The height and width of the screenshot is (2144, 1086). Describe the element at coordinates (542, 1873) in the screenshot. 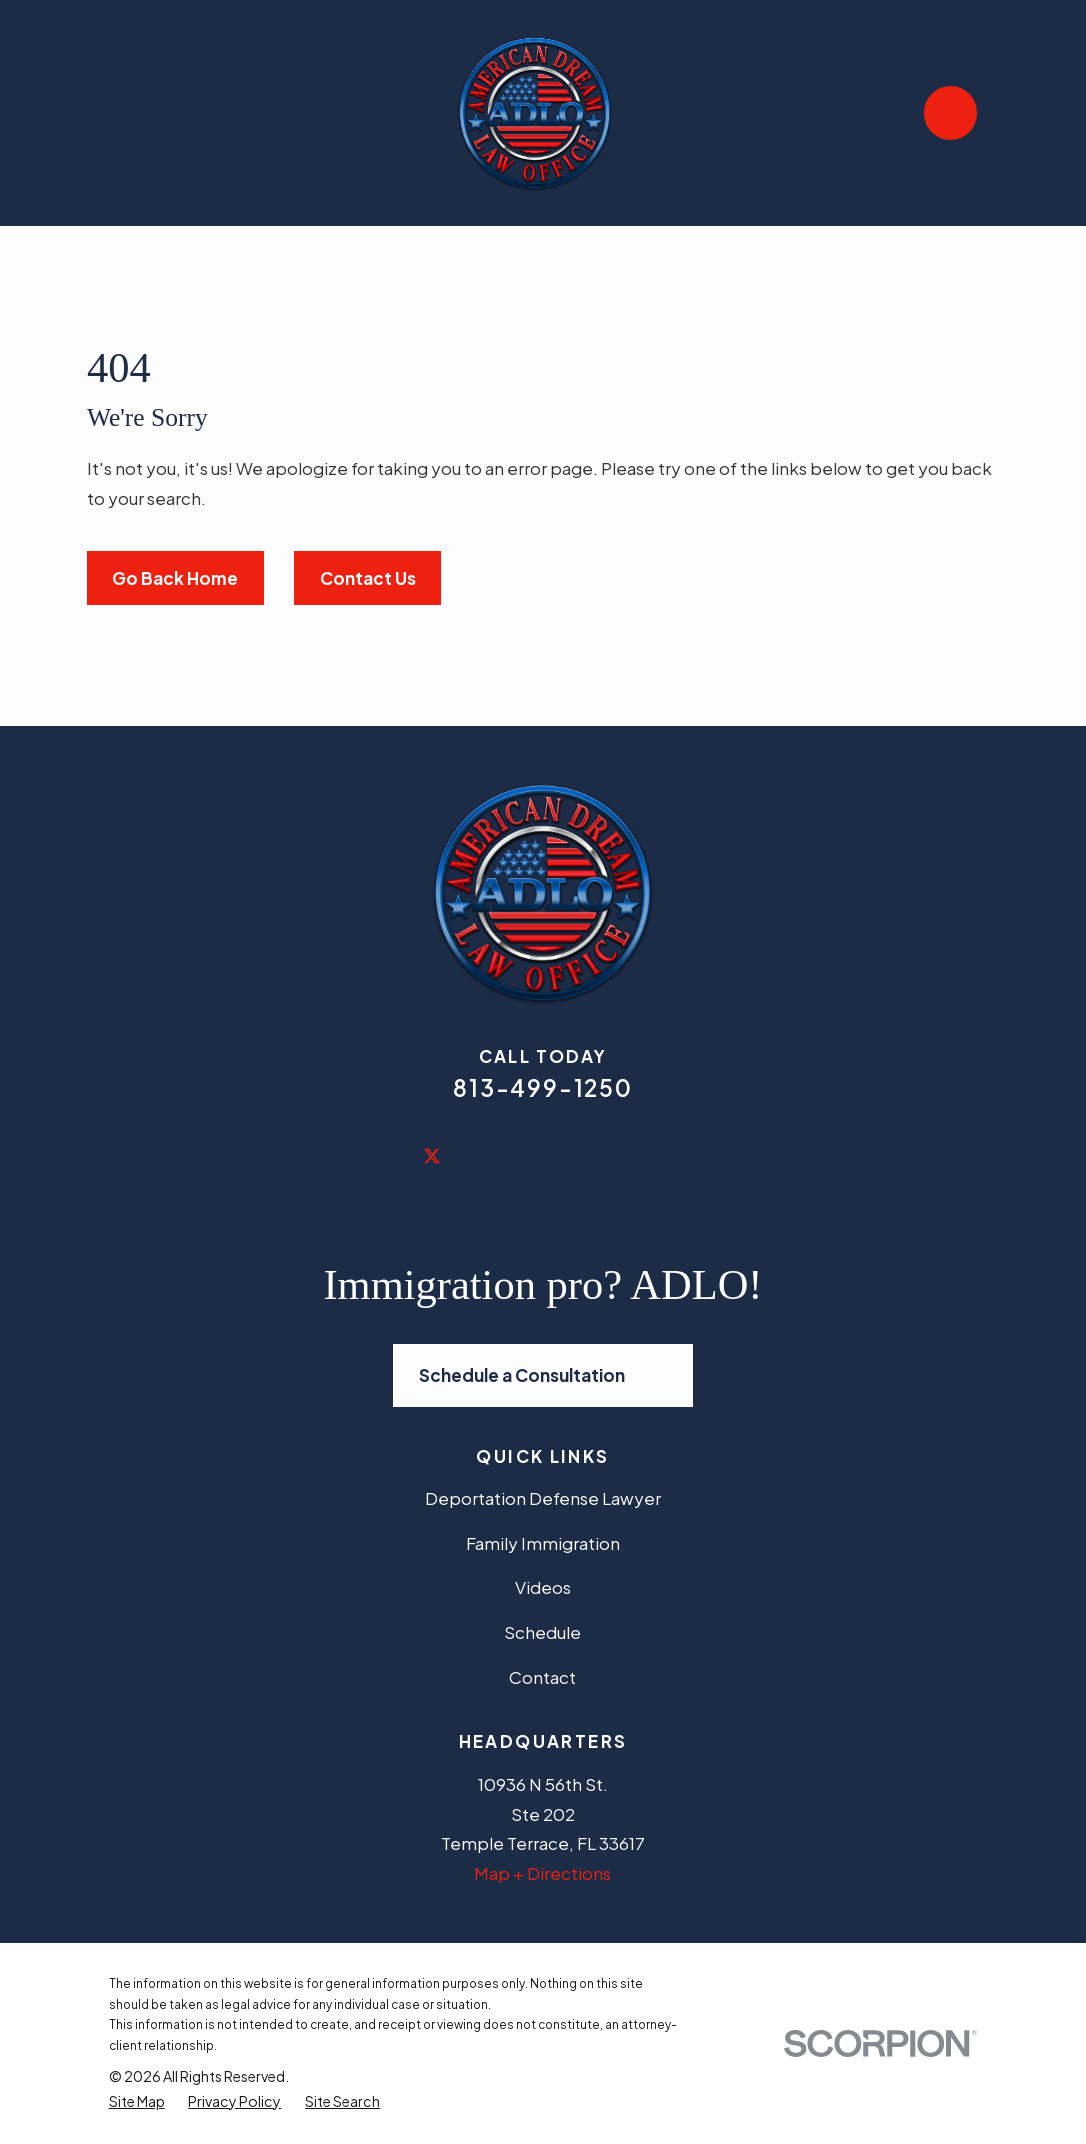

I see `Map + Directions` at that location.